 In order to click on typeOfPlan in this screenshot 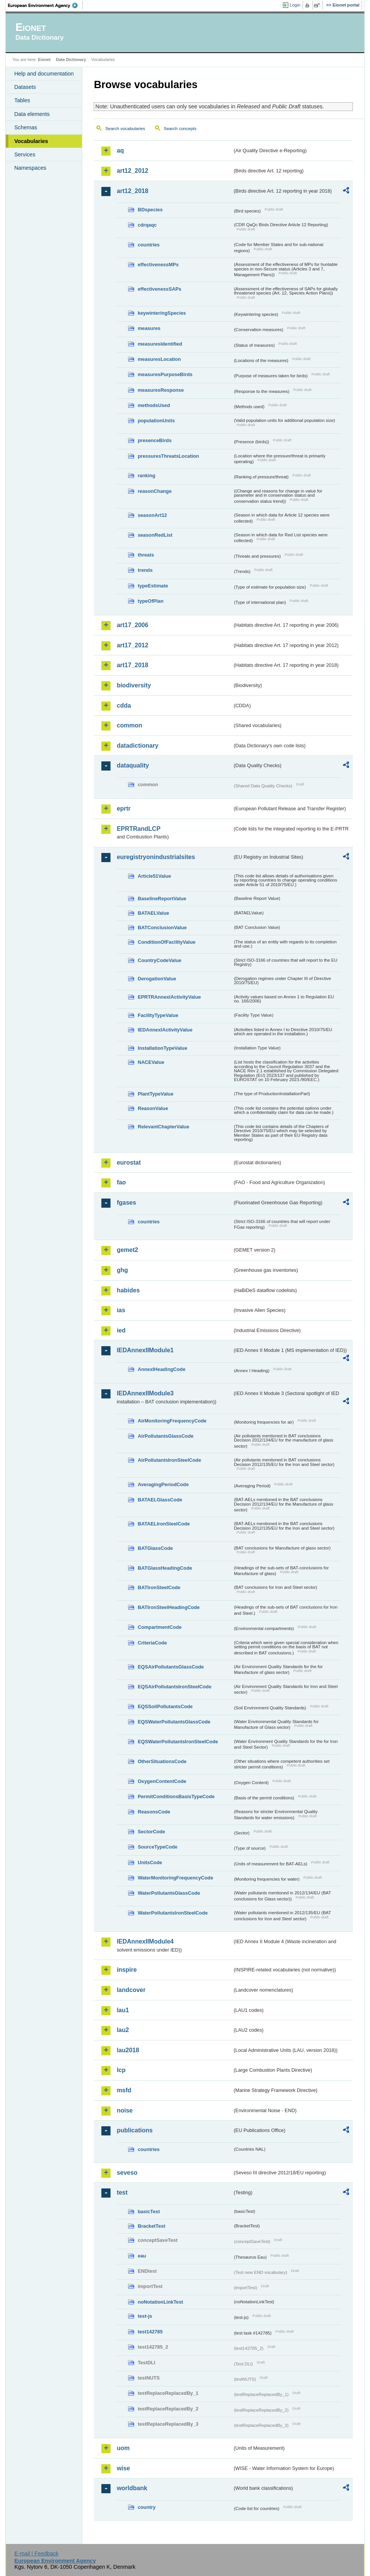, I will do `click(150, 601)`.